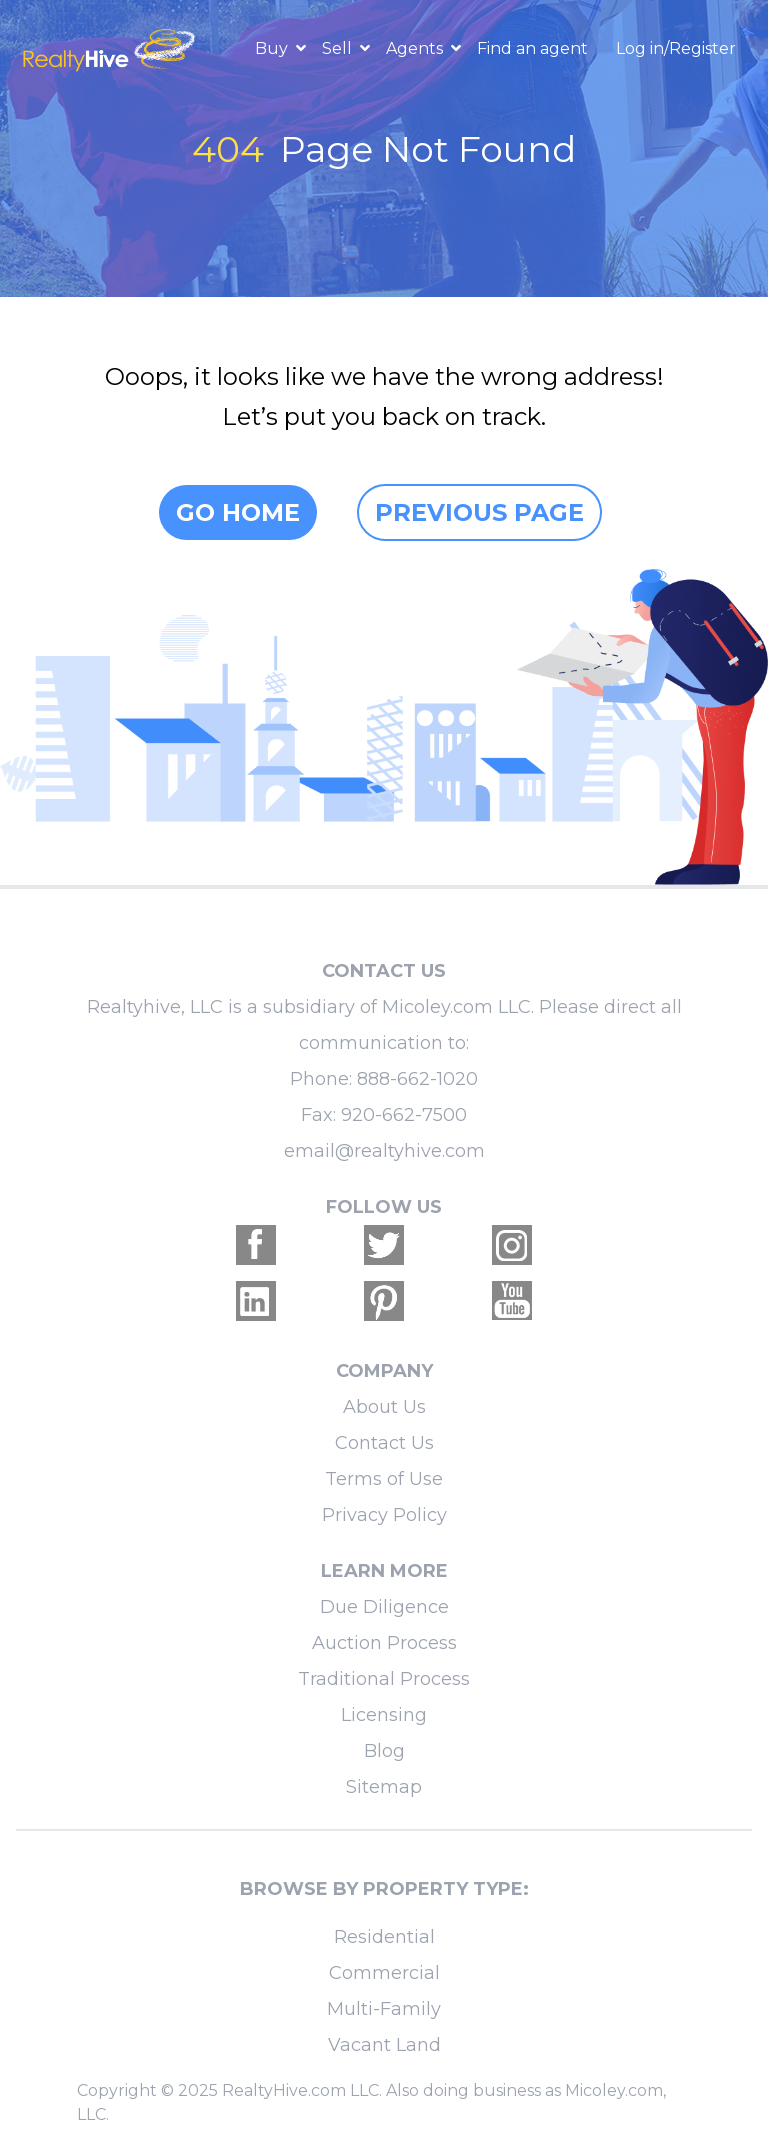 Image resolution: width=768 pixels, height=2148 pixels. I want to click on Traditional Process, so click(384, 1679).